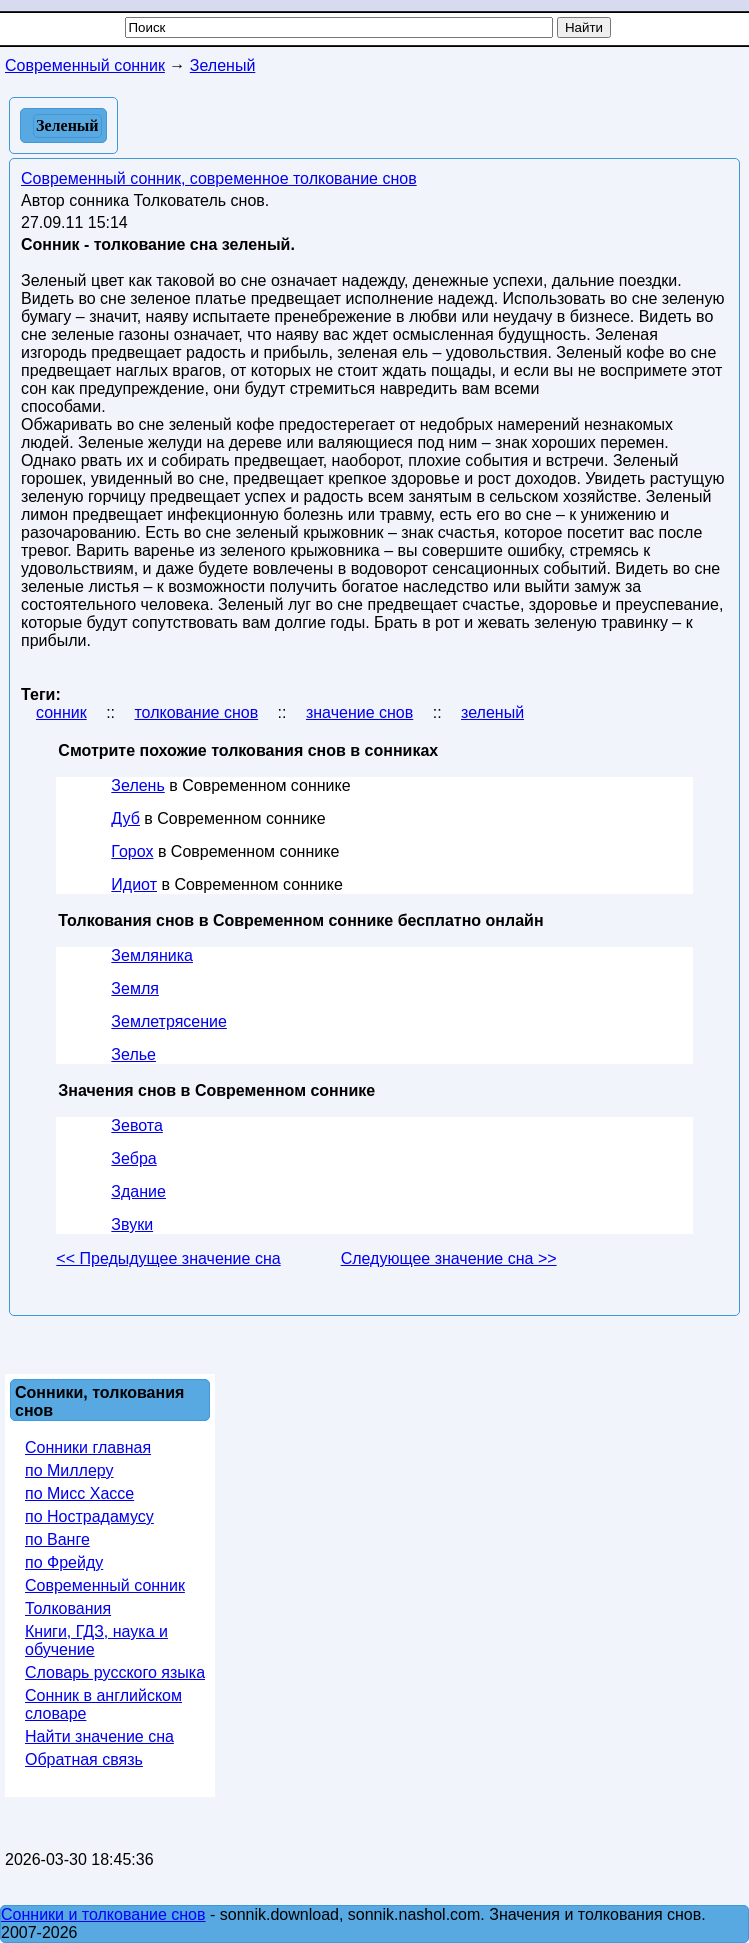  What do you see at coordinates (449, 1258) in the screenshot?
I see `Следующее значение сна >>` at bounding box center [449, 1258].